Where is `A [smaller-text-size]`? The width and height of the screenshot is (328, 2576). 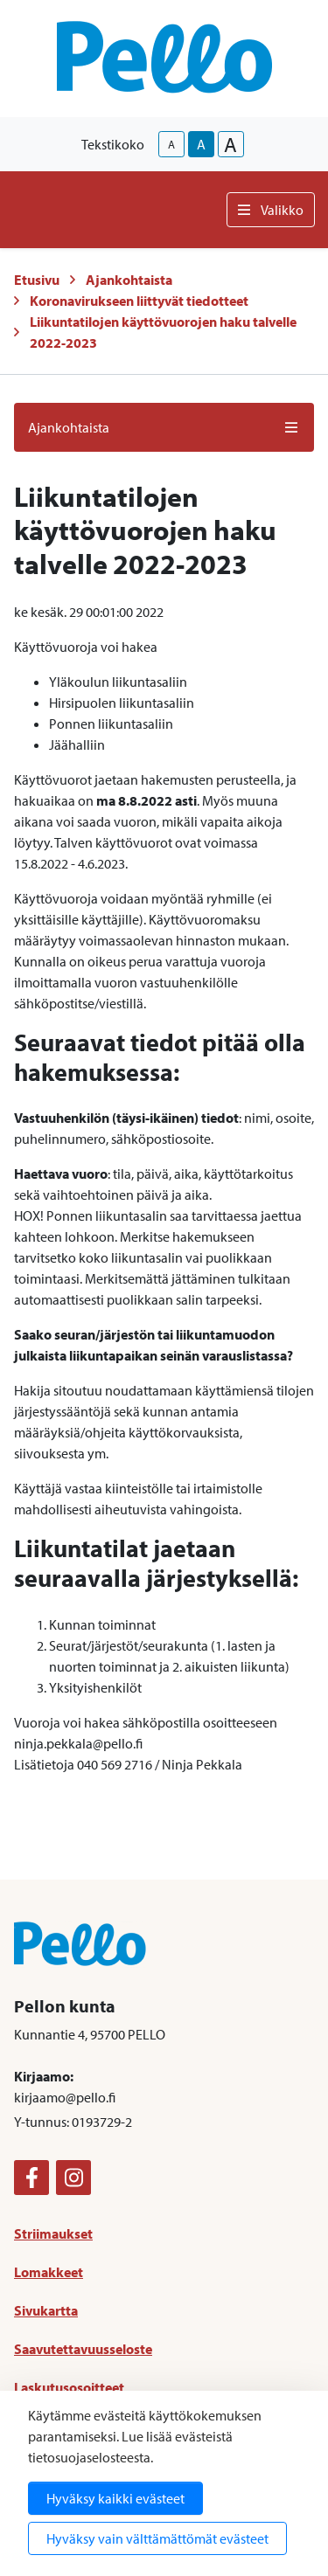
A [smaller-text-size] is located at coordinates (171, 144).